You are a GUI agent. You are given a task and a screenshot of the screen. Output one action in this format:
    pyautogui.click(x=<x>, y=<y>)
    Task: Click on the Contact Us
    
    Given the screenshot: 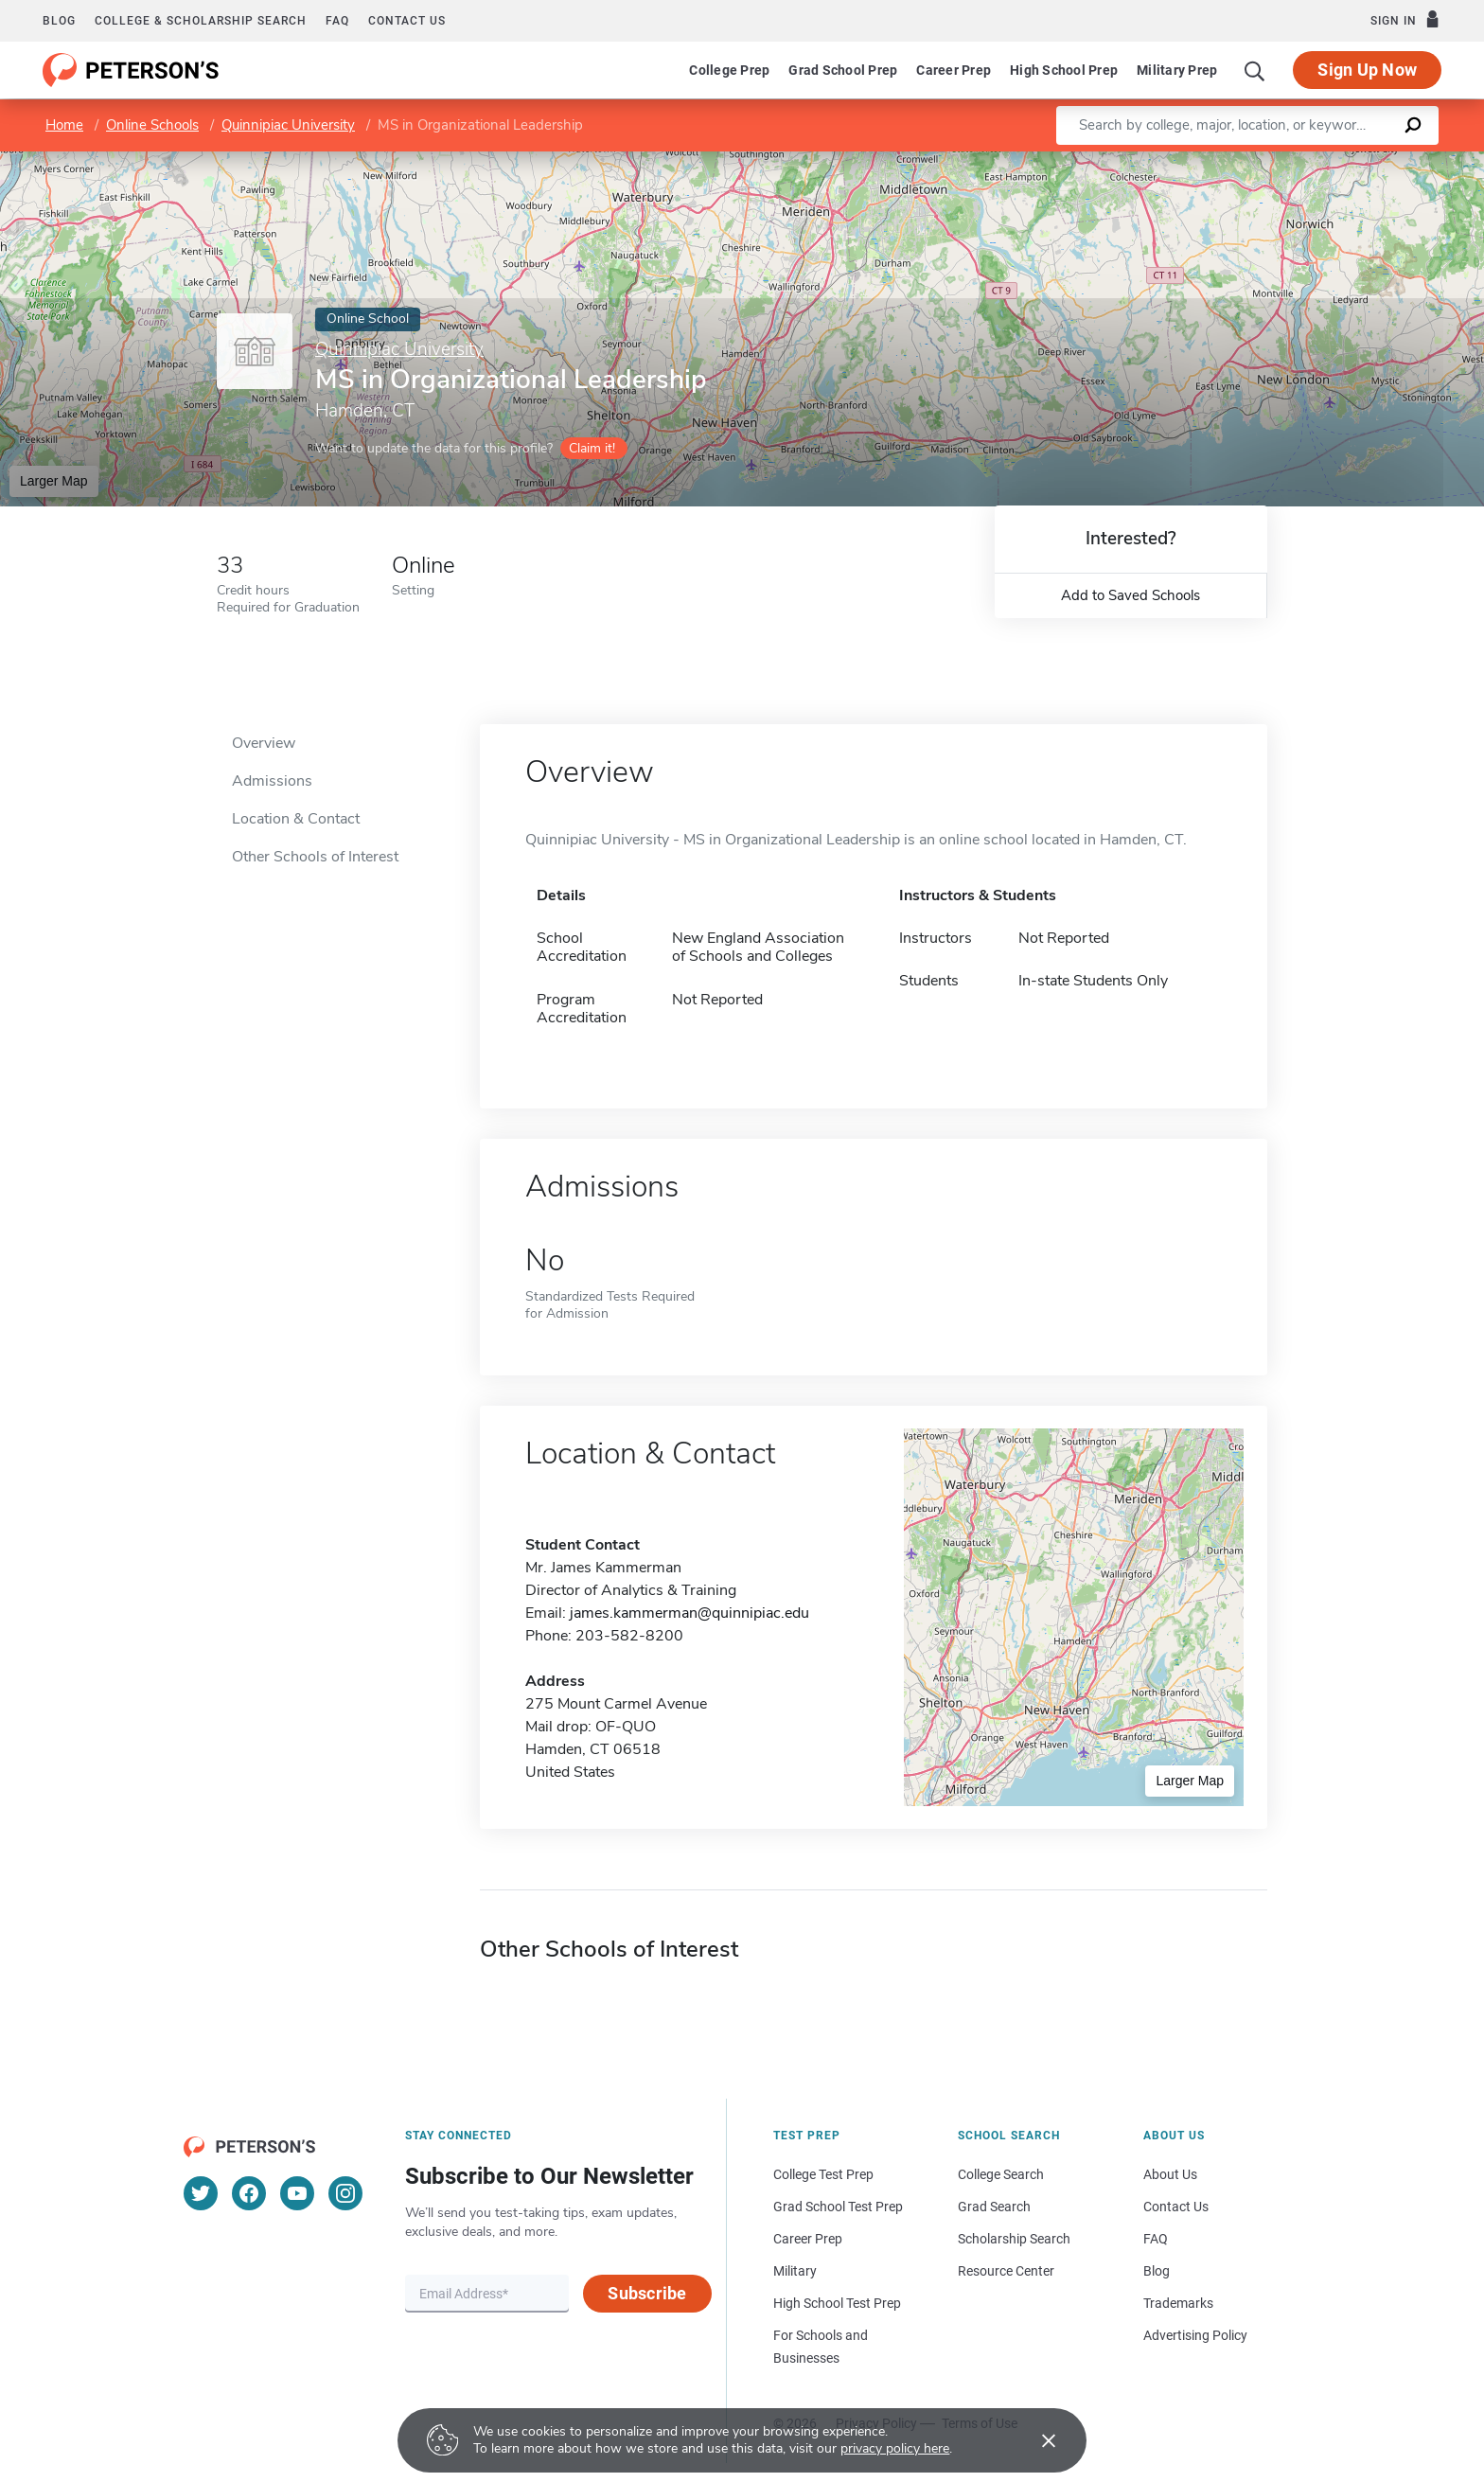 What is the action you would take?
    pyautogui.click(x=1176, y=2206)
    